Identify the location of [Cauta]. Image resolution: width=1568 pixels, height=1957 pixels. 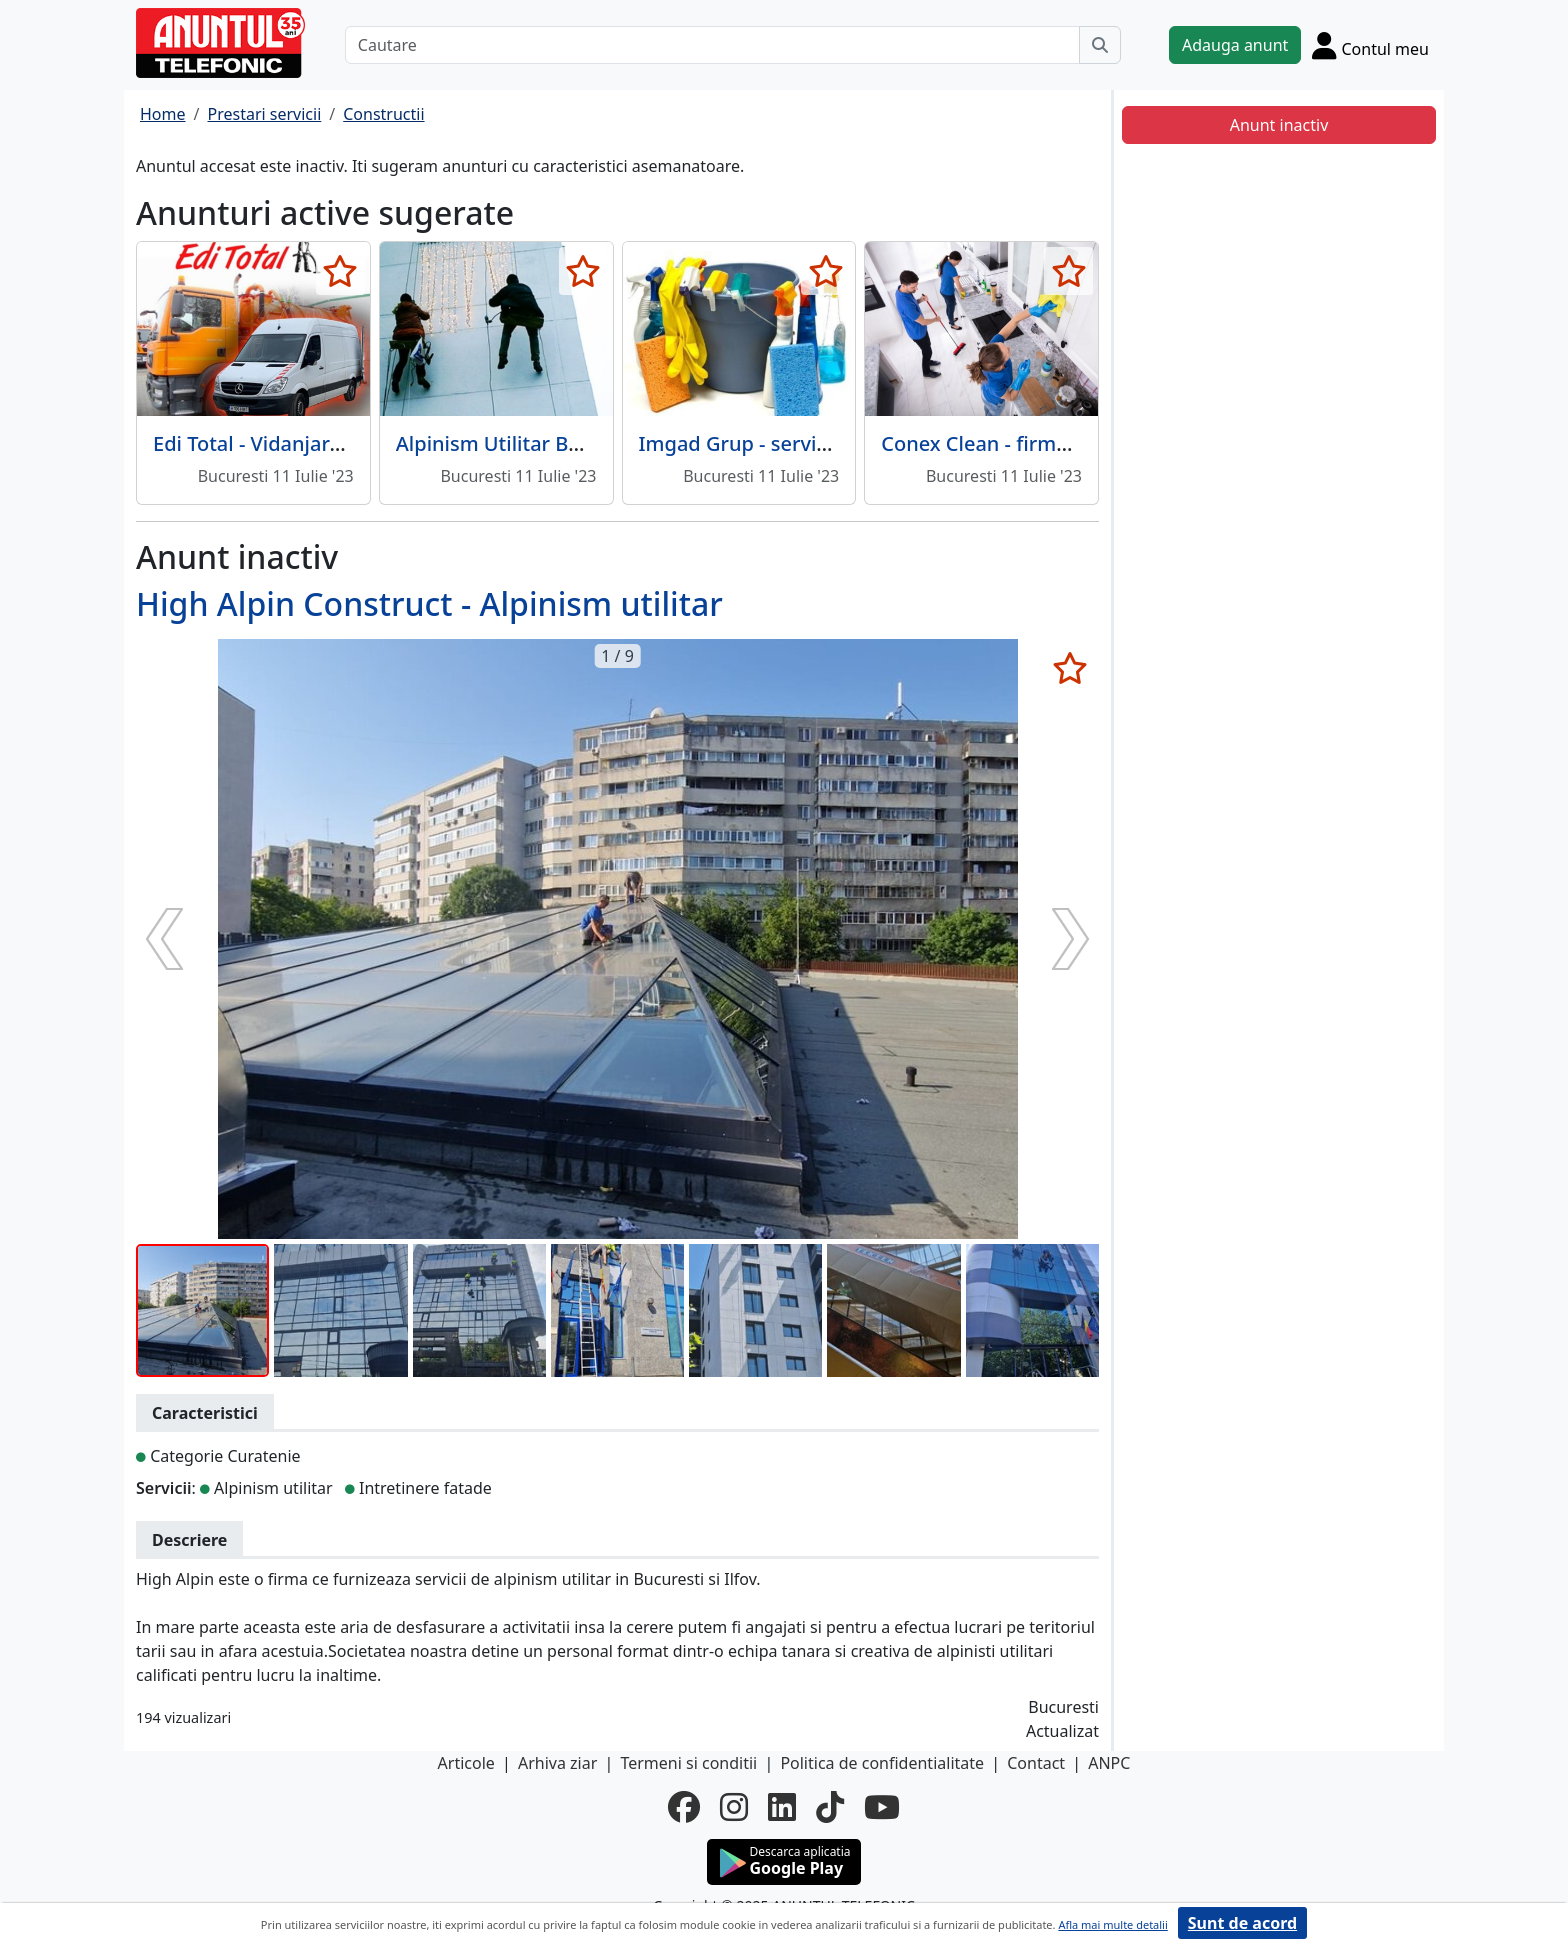
(1100, 45).